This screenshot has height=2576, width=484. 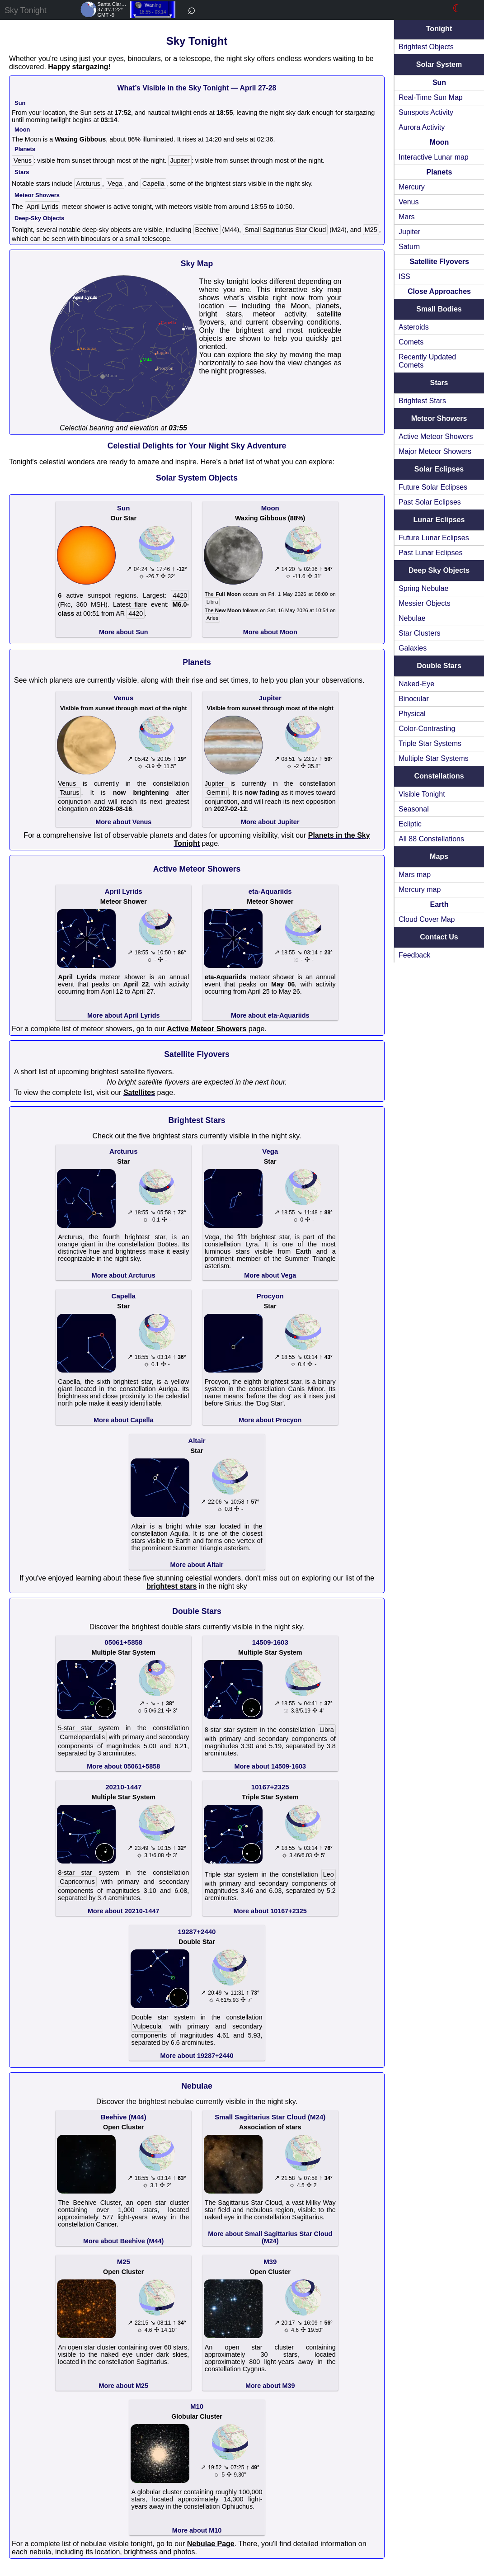 What do you see at coordinates (197, 477) in the screenshot?
I see `Solar System Objects` at bounding box center [197, 477].